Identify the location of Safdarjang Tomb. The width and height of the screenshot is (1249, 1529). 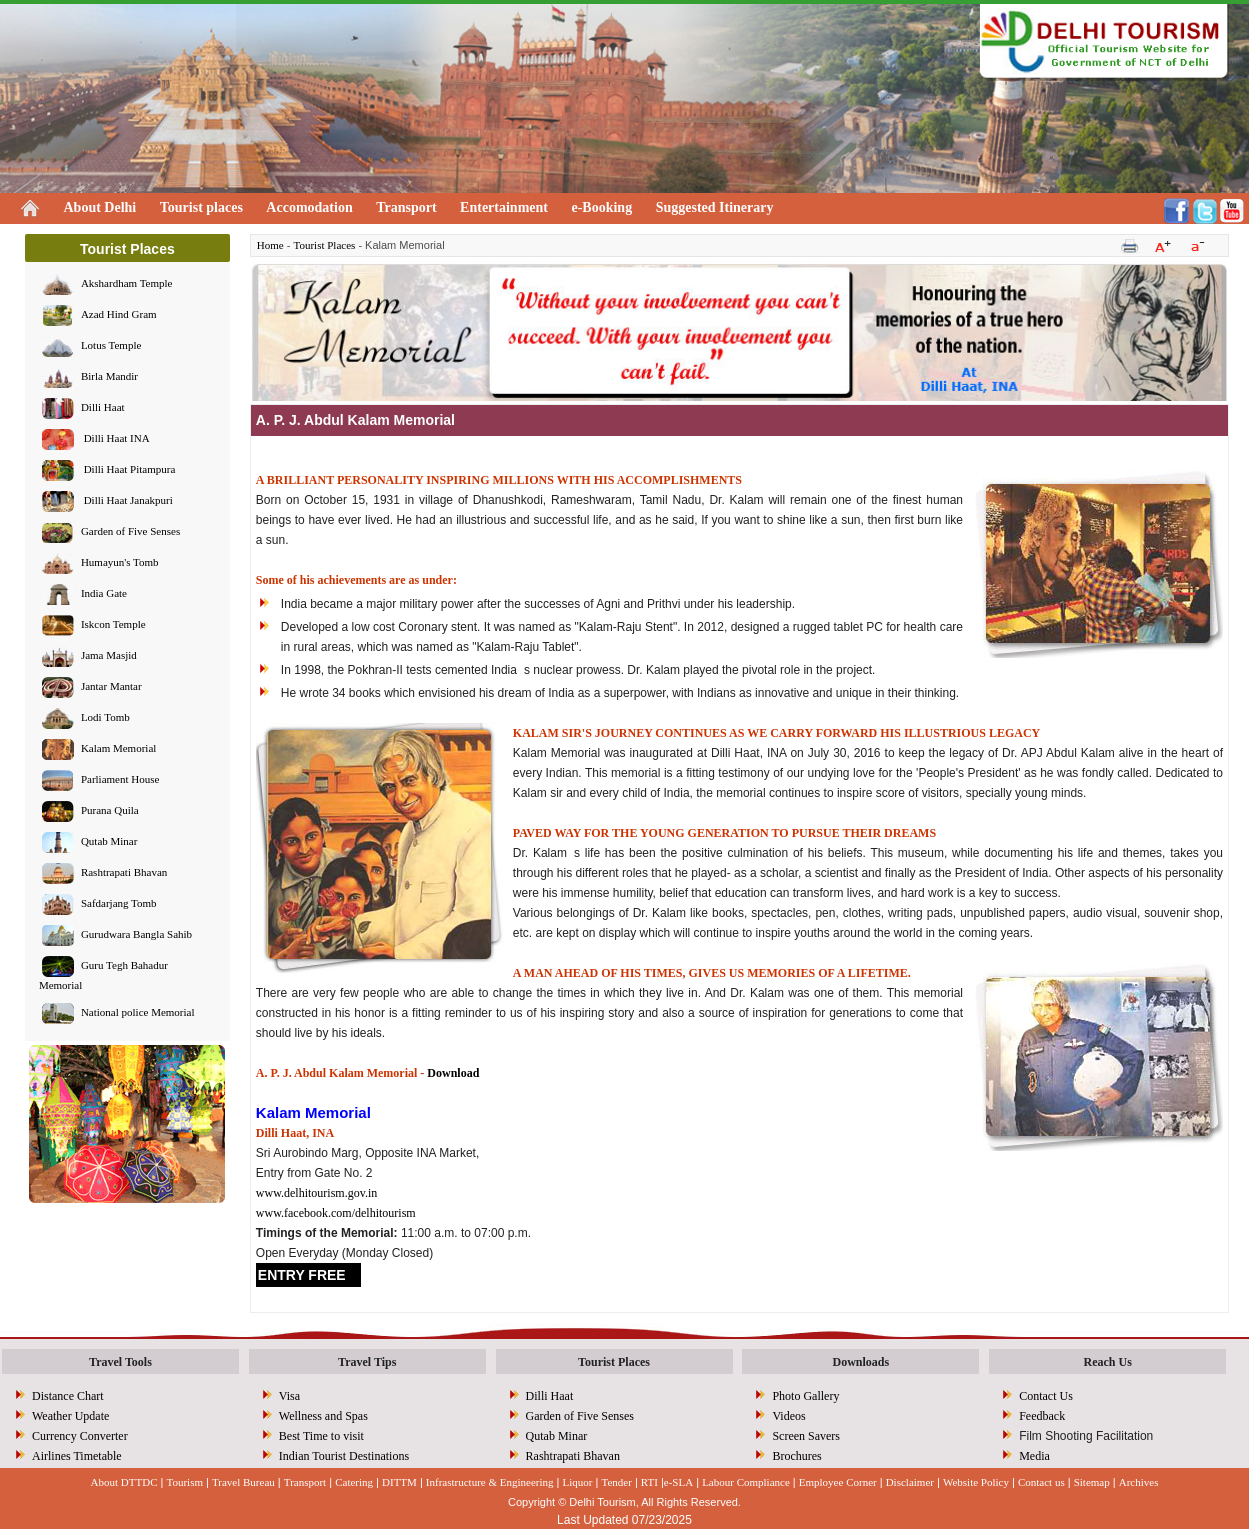
(119, 904).